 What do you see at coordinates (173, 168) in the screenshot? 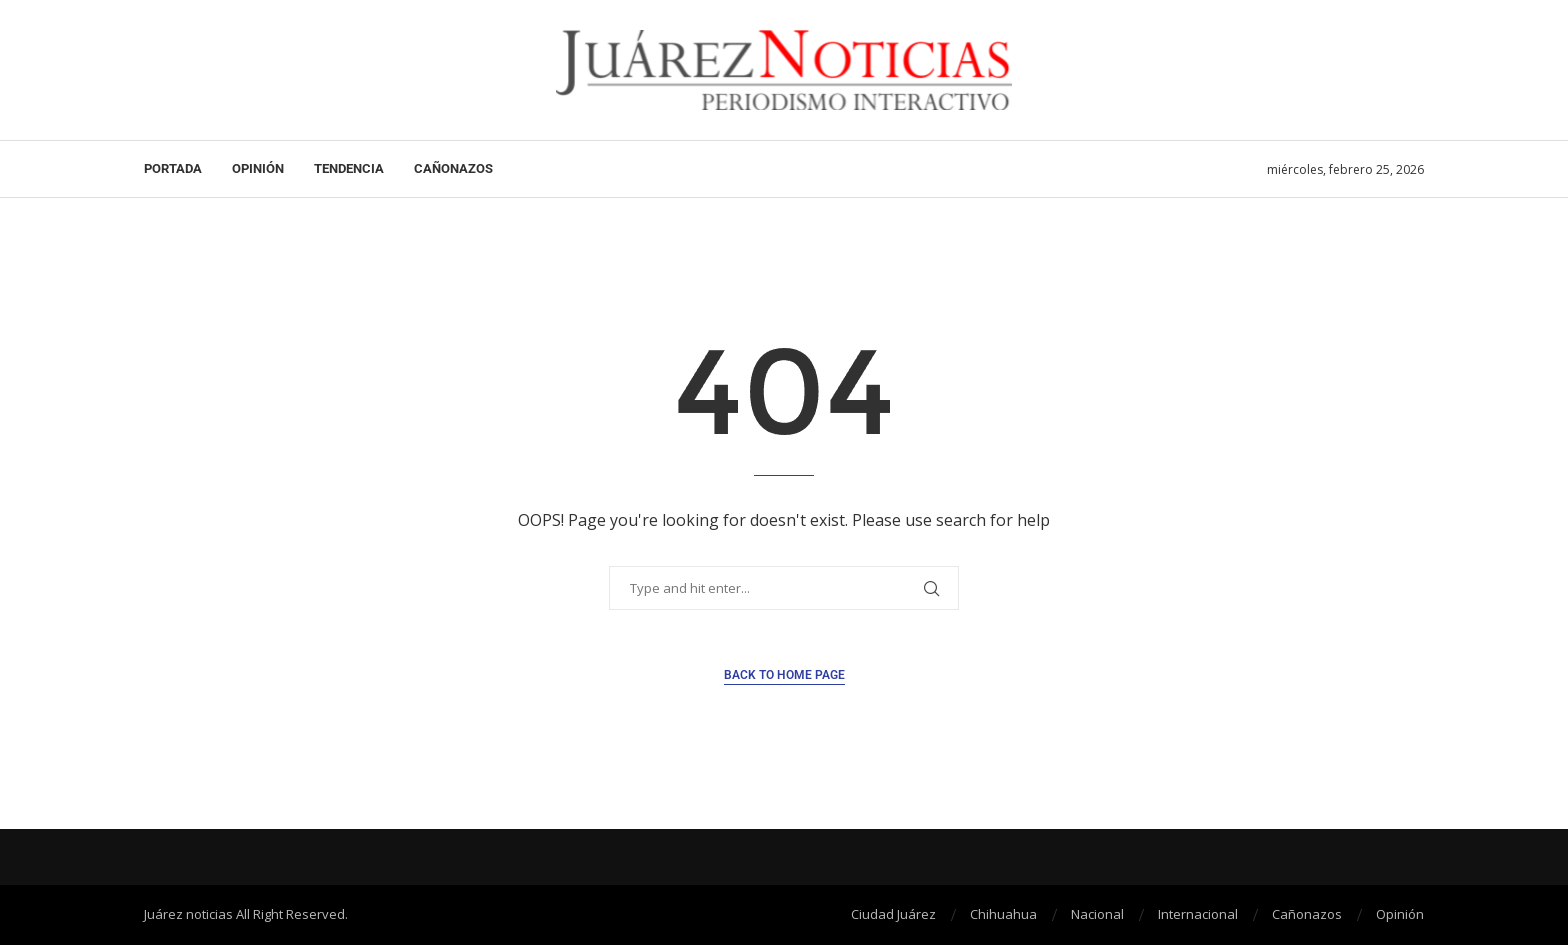
I see `Portada` at bounding box center [173, 168].